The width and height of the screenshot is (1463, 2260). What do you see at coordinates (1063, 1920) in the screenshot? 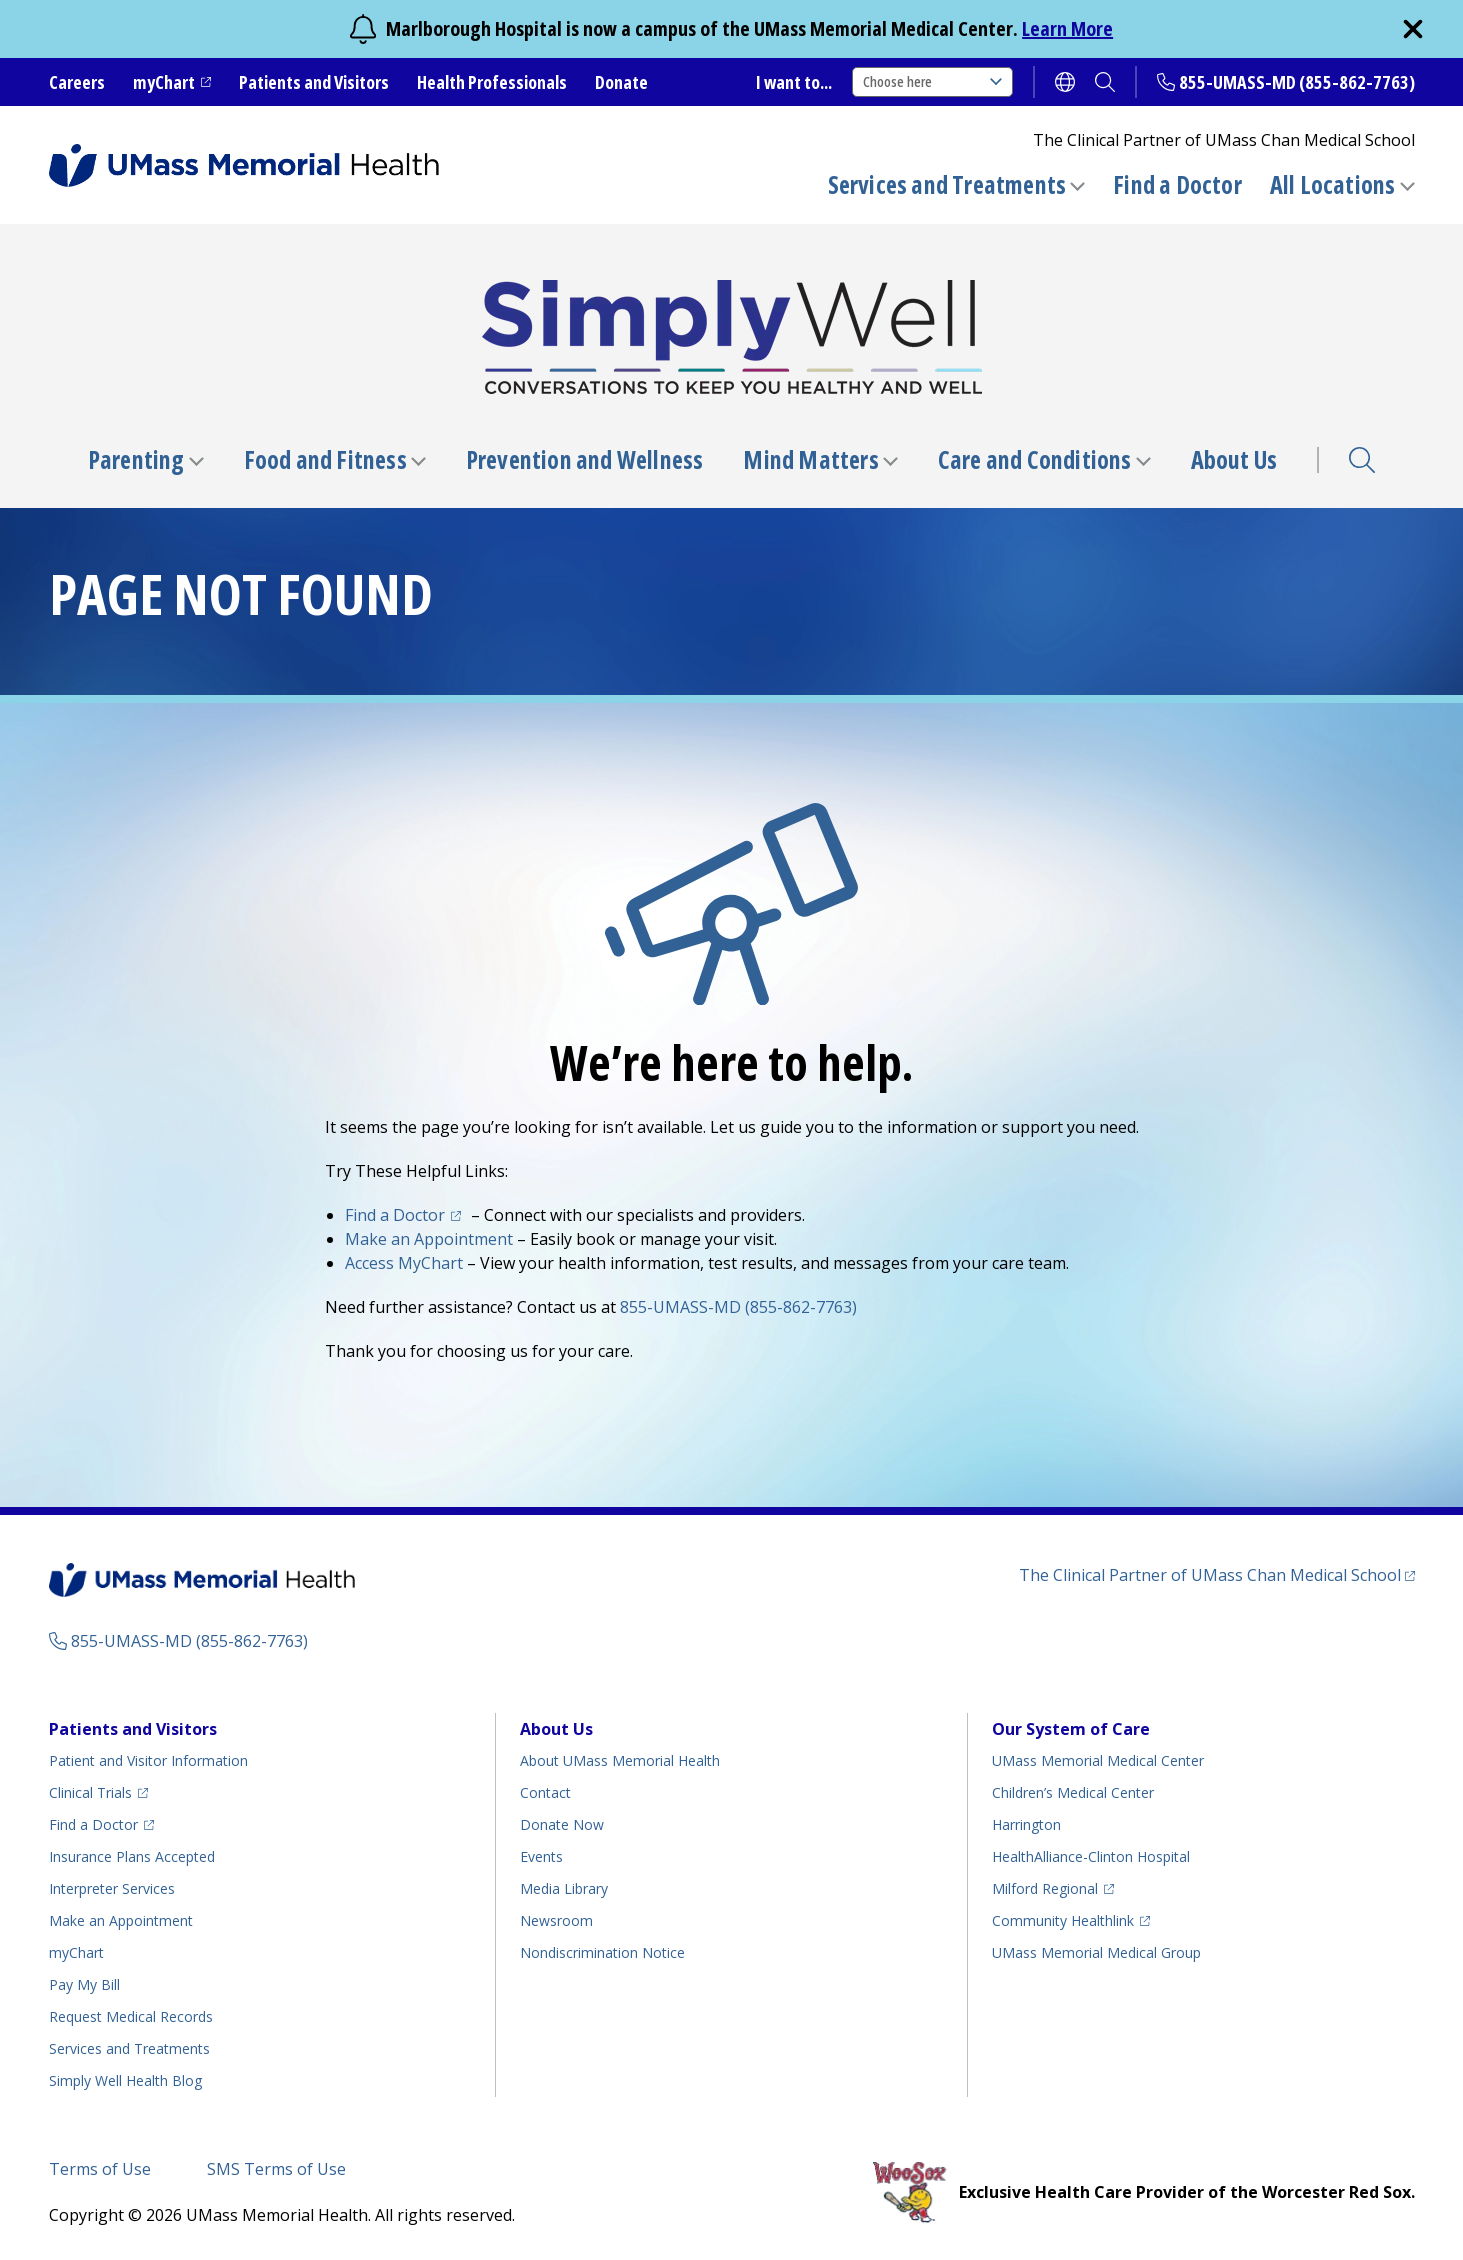
I see `Community Healthlink` at bounding box center [1063, 1920].